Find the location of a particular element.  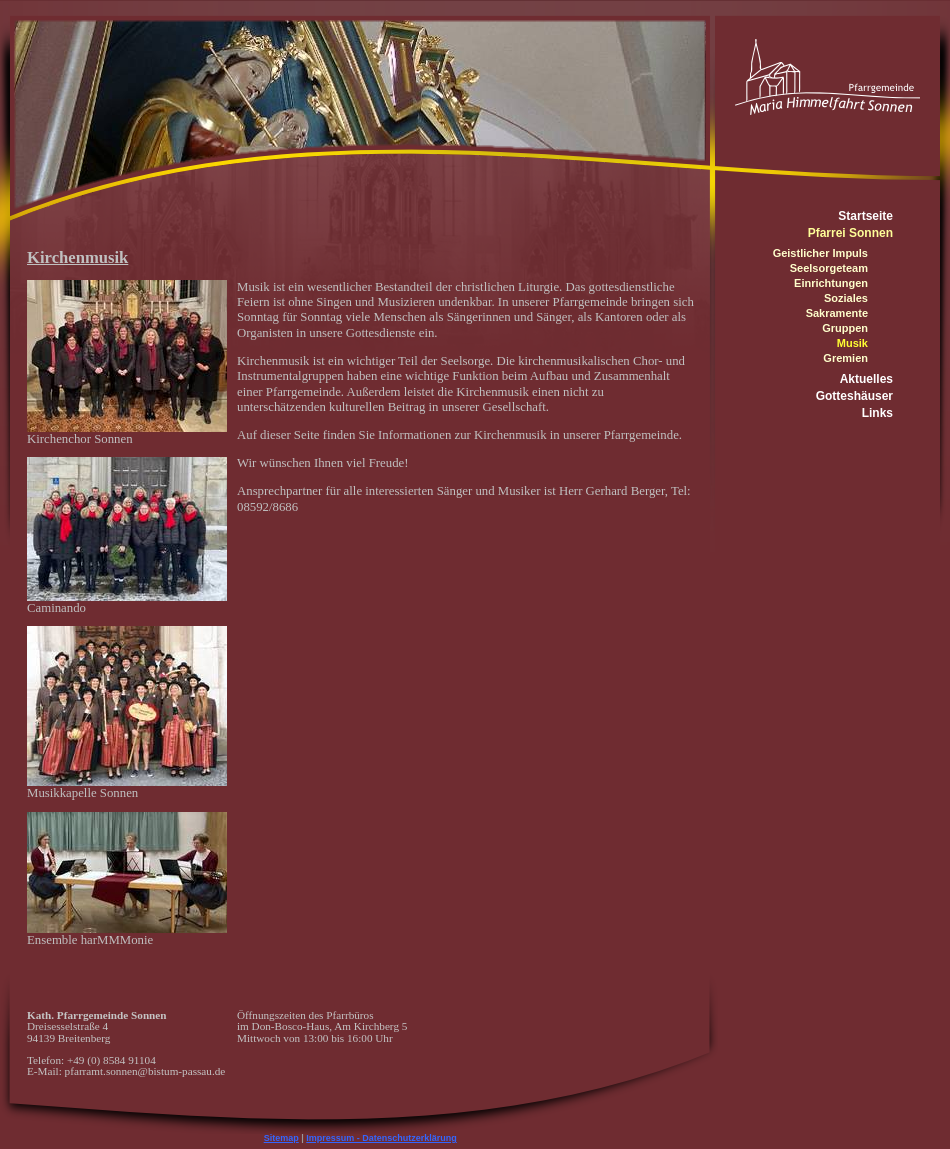

Aktuelles is located at coordinates (866, 379).